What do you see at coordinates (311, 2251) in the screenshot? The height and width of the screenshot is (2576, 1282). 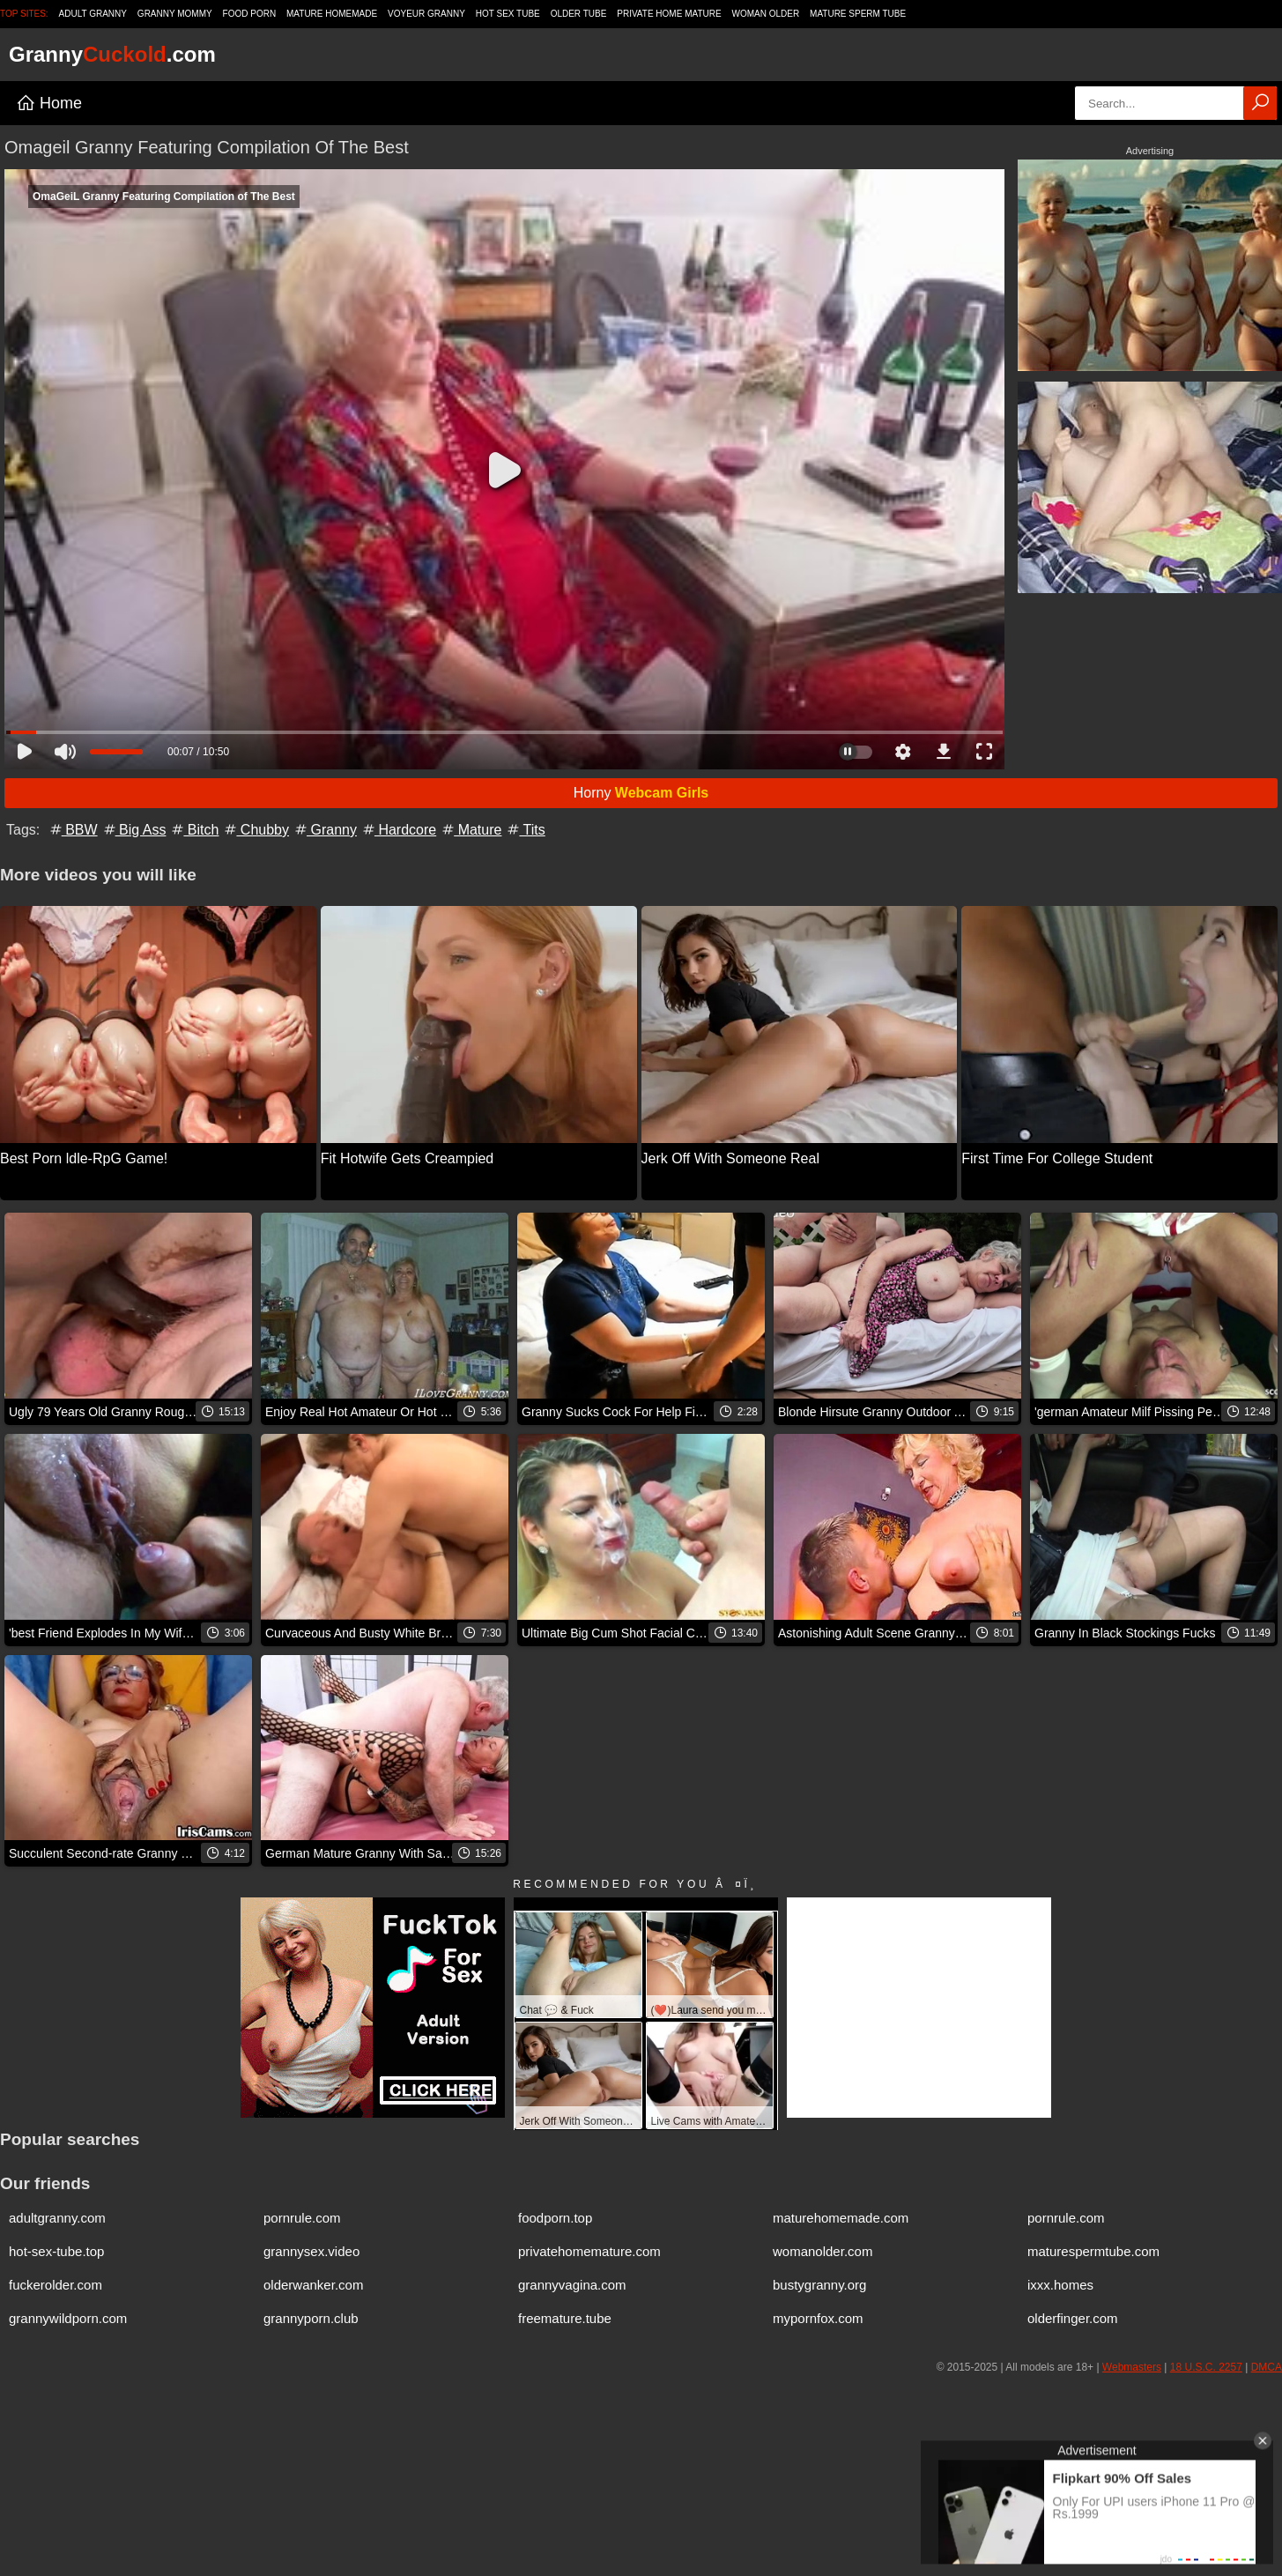 I see `grannysex.video` at bounding box center [311, 2251].